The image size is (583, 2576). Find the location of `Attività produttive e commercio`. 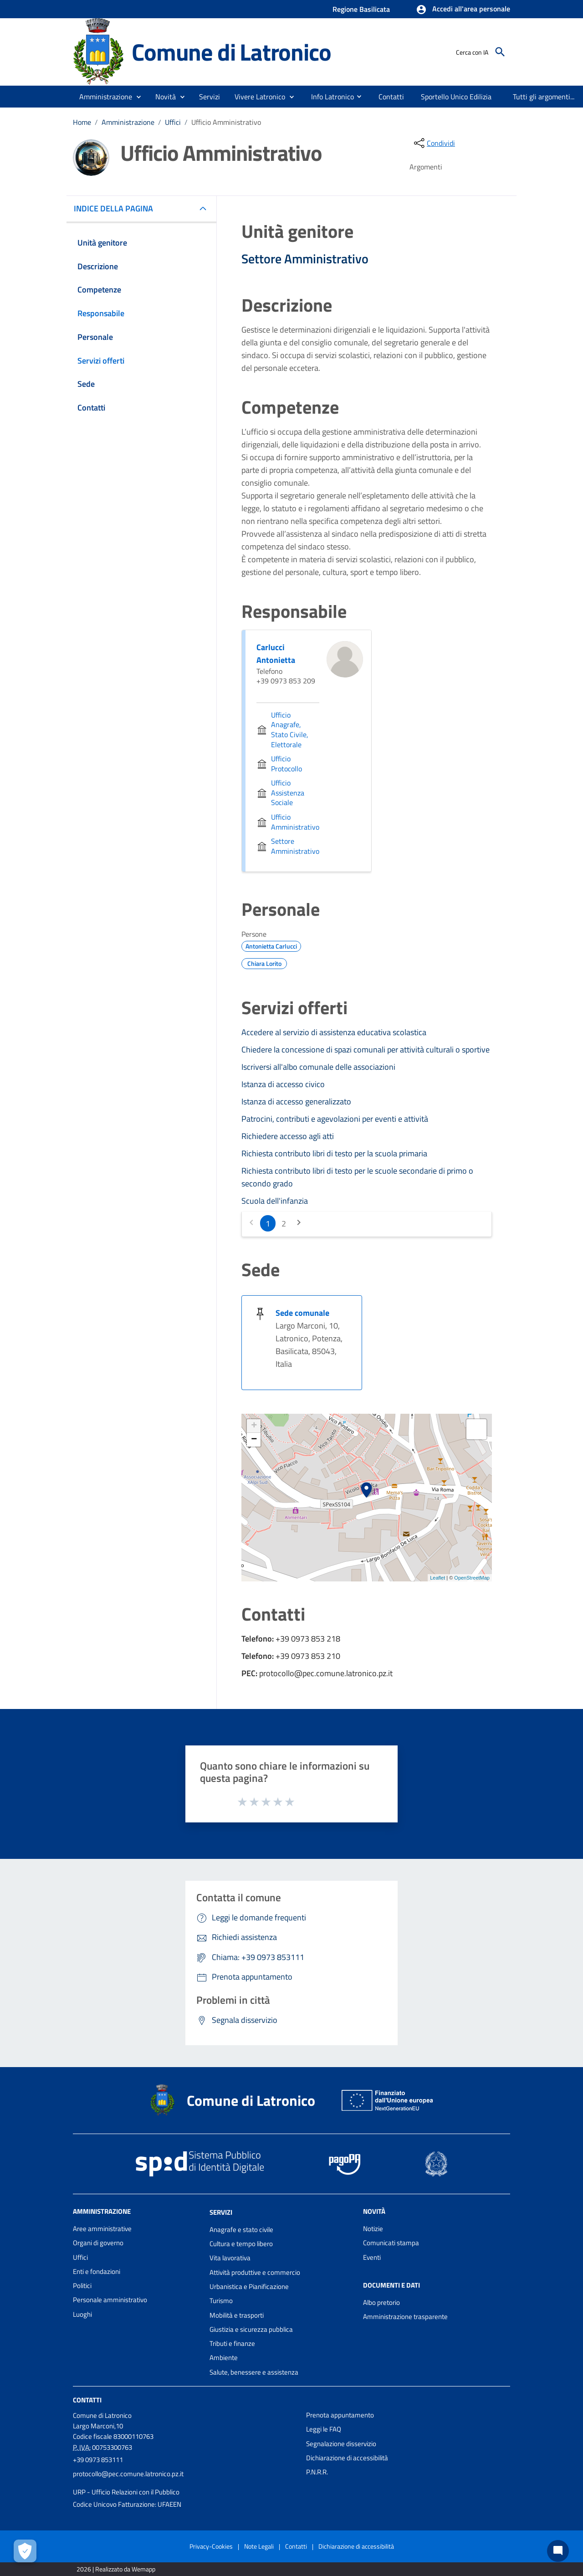

Attività produttive e commercio is located at coordinates (255, 2272).